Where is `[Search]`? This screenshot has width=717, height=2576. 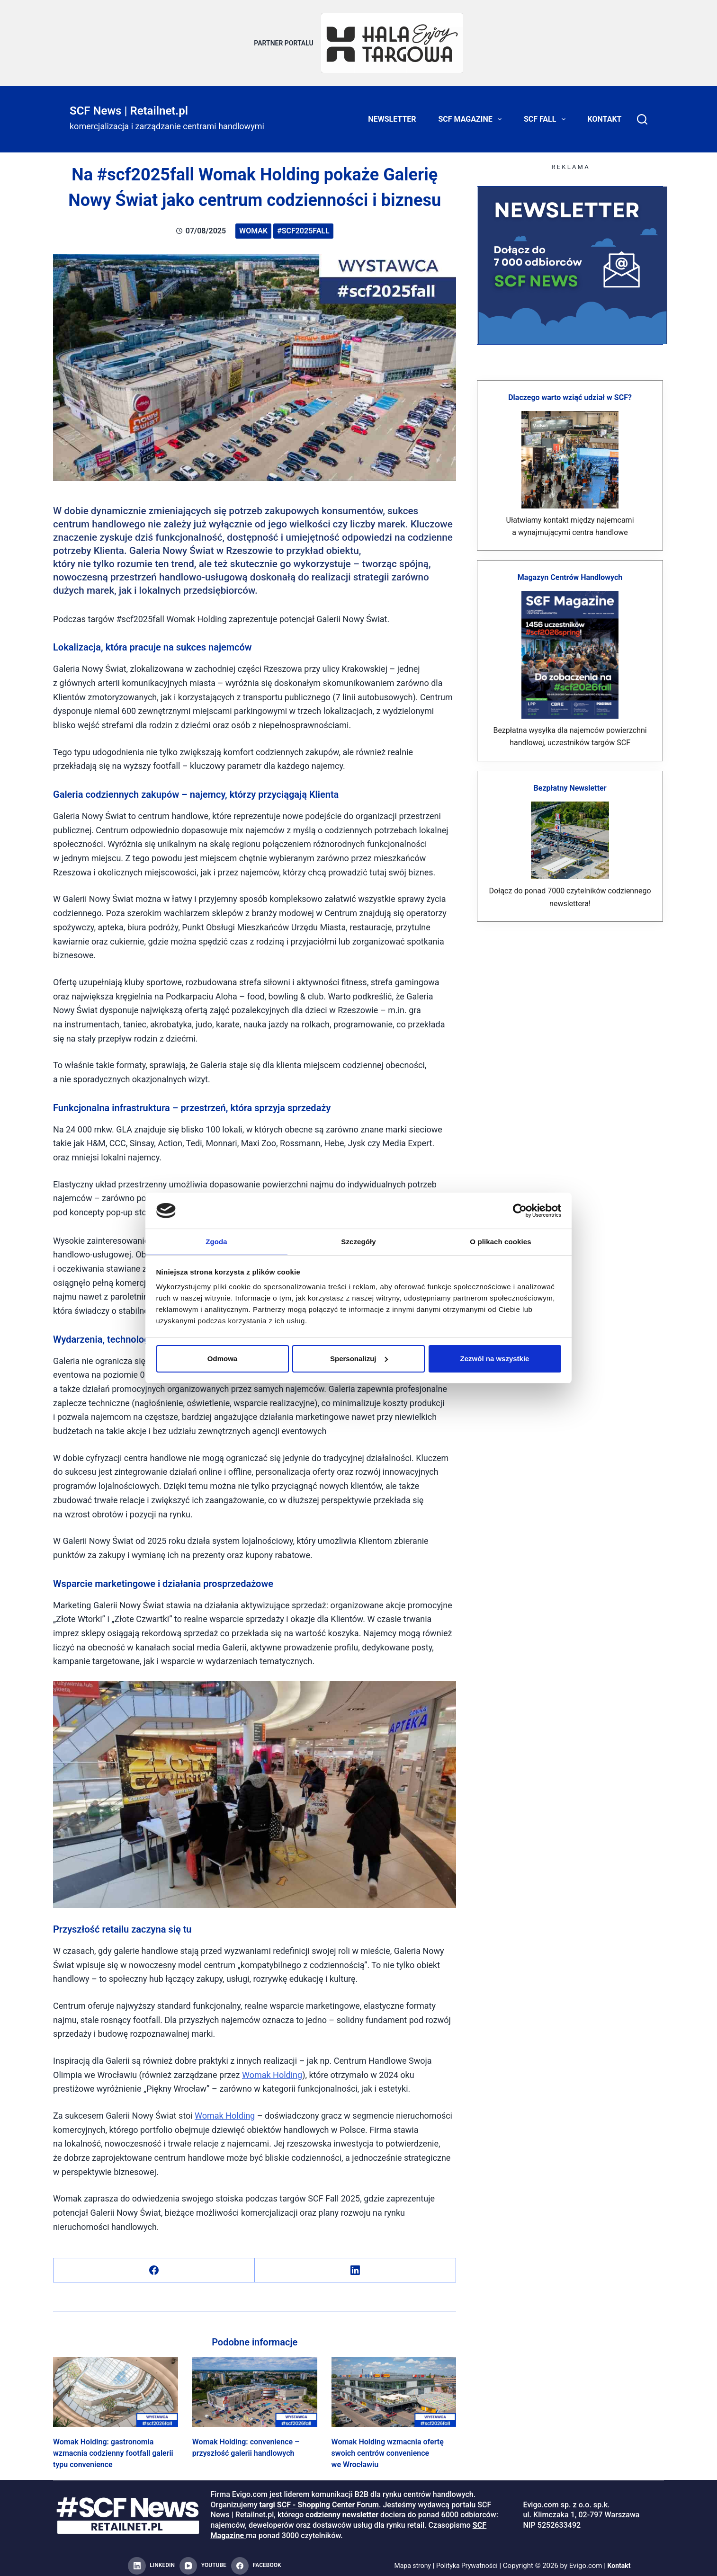 [Search] is located at coordinates (642, 113).